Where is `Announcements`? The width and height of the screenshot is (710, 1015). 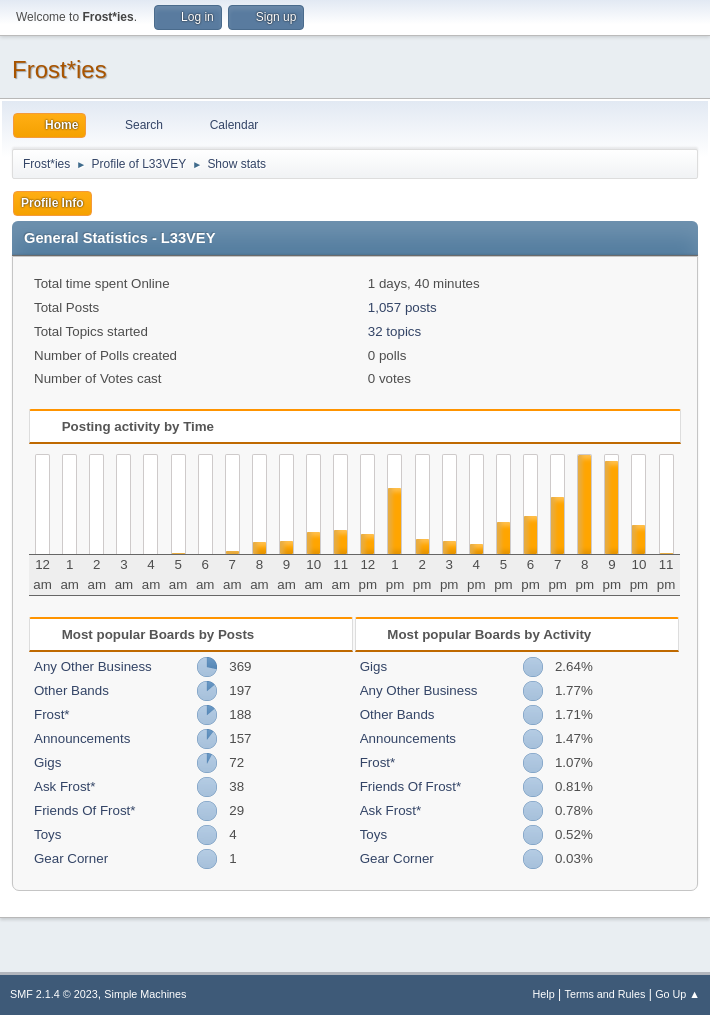 Announcements is located at coordinates (82, 738).